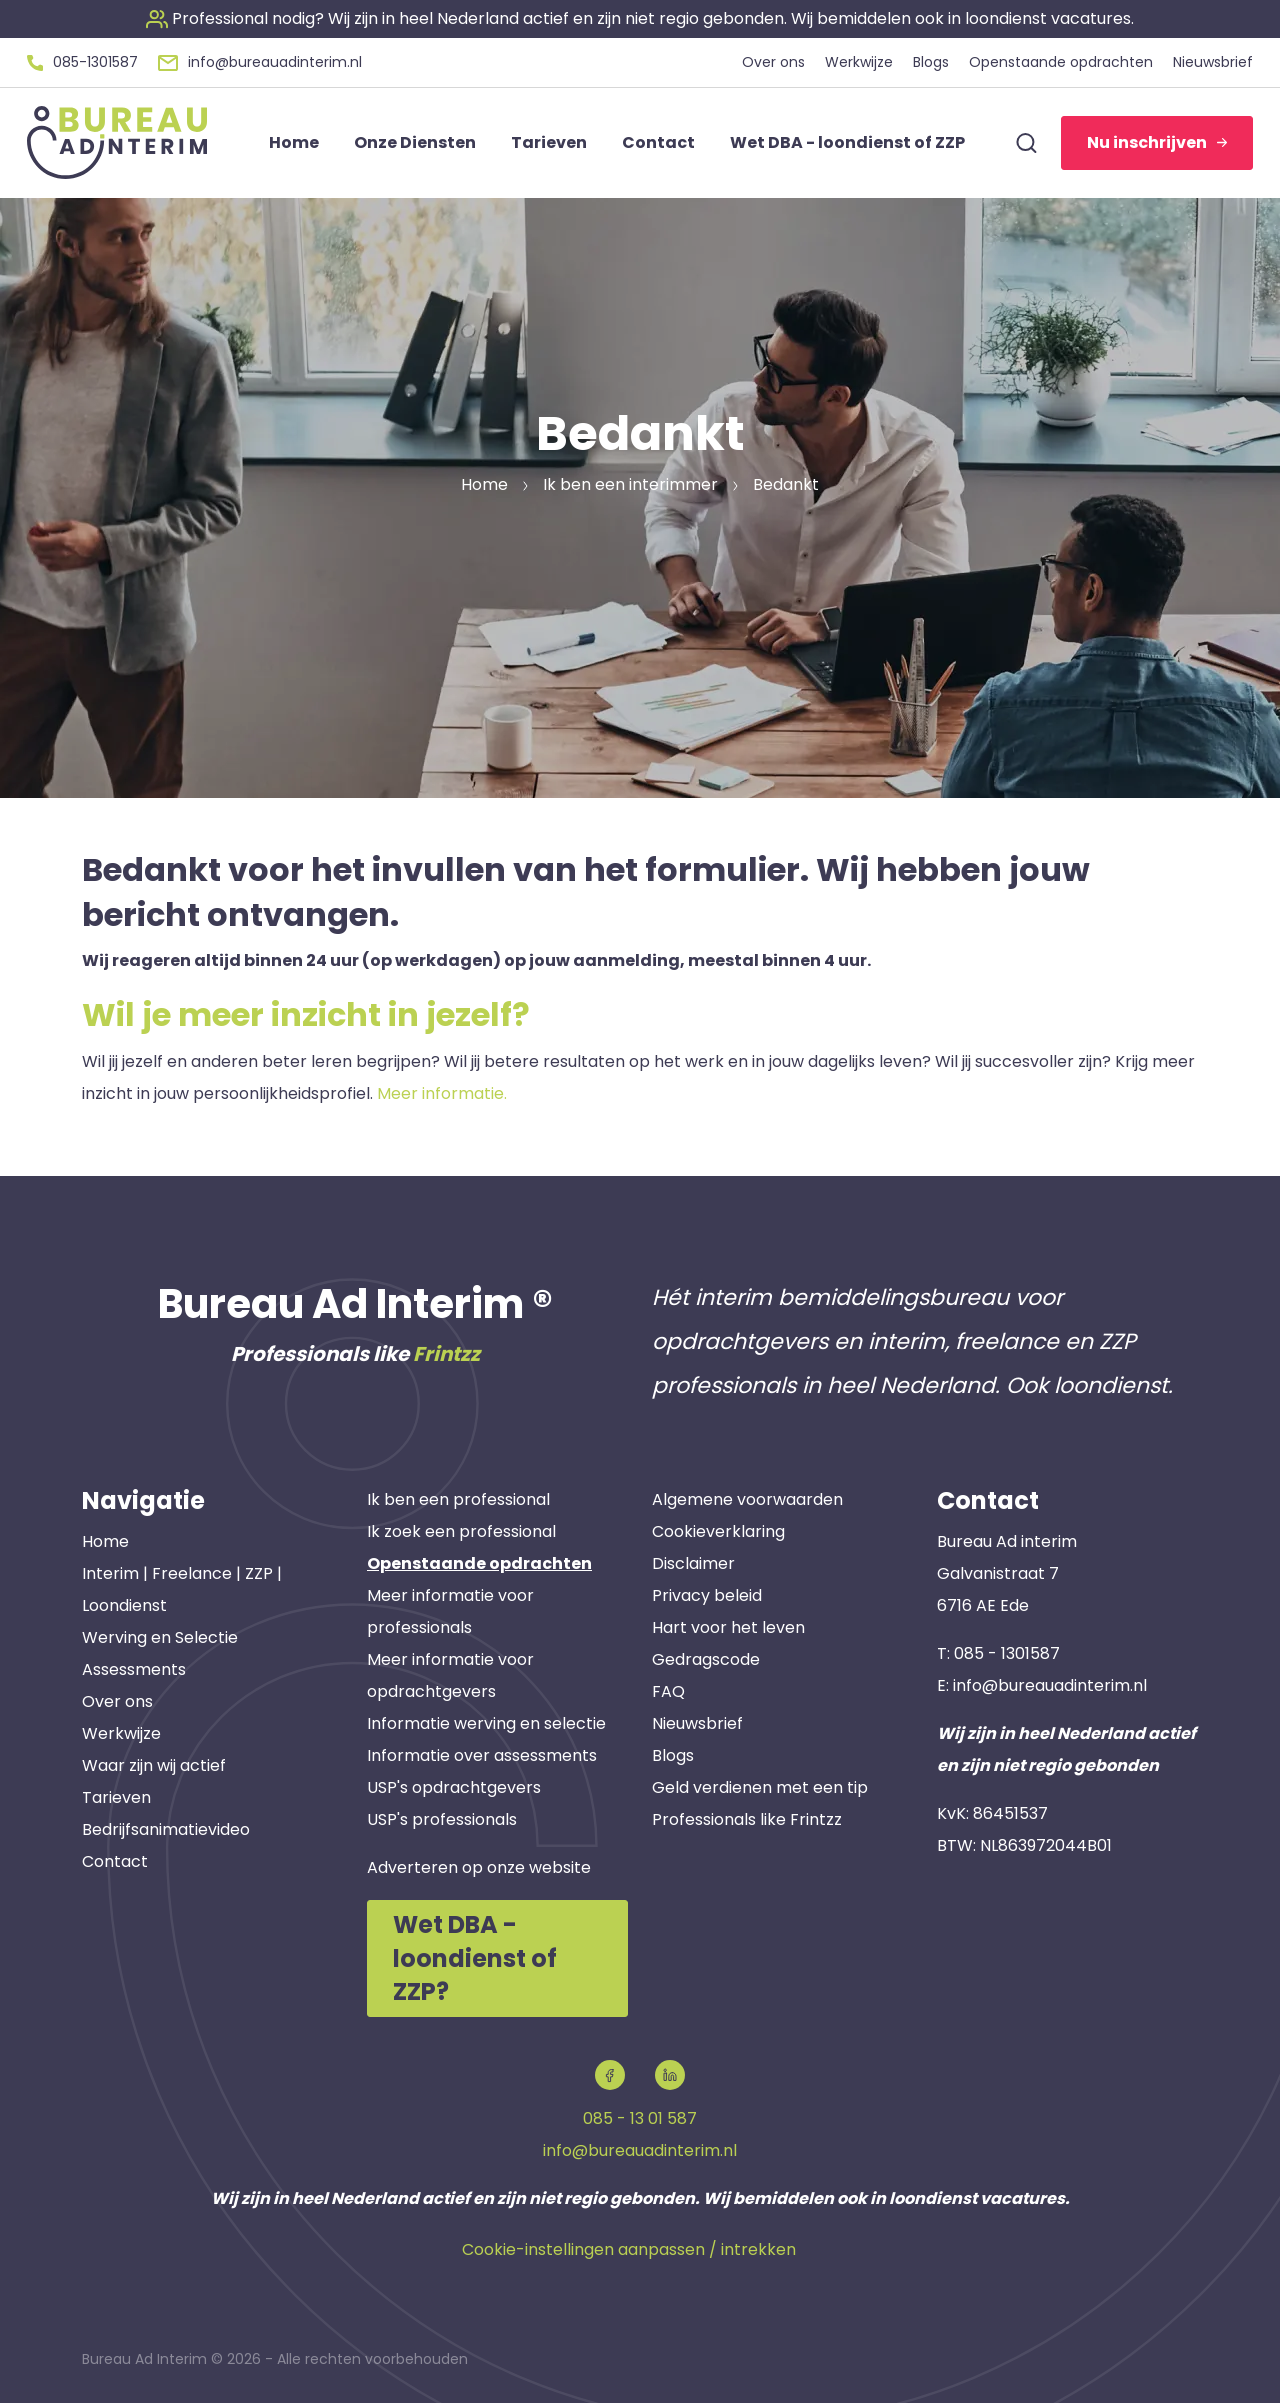 Image resolution: width=1280 pixels, height=2403 pixels. I want to click on FAQ, so click(668, 1691).